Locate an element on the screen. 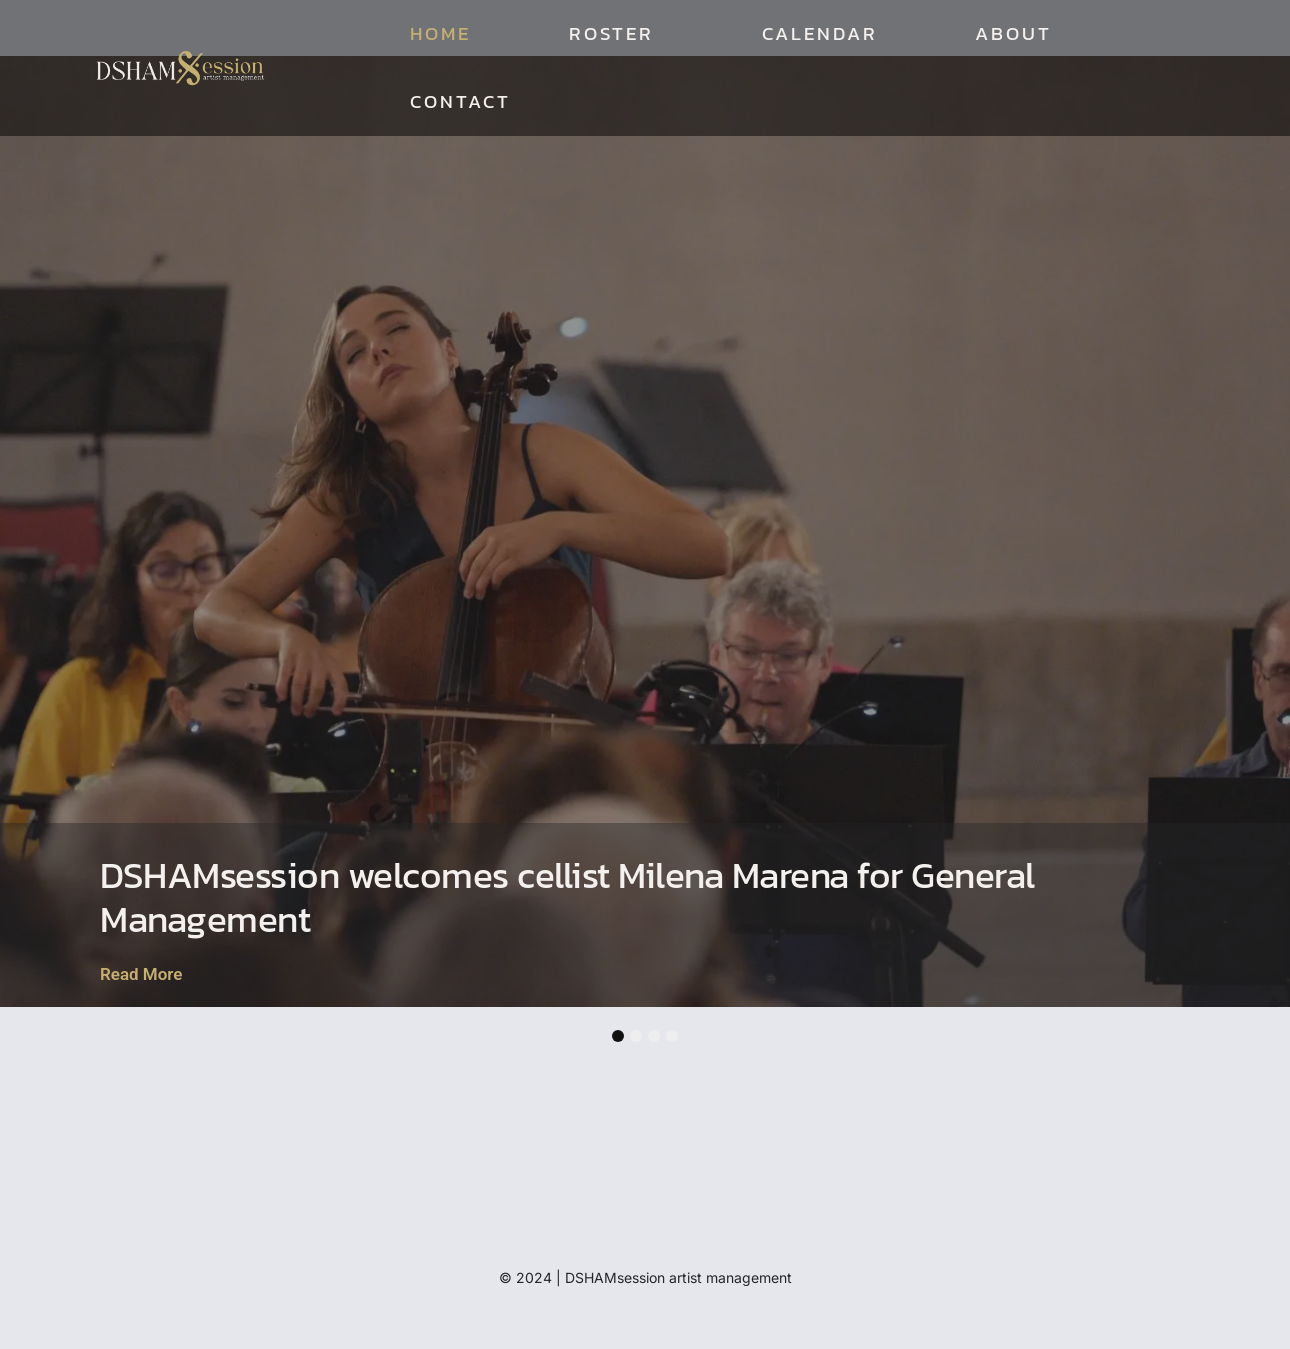  About is located at coordinates (1013, 33).